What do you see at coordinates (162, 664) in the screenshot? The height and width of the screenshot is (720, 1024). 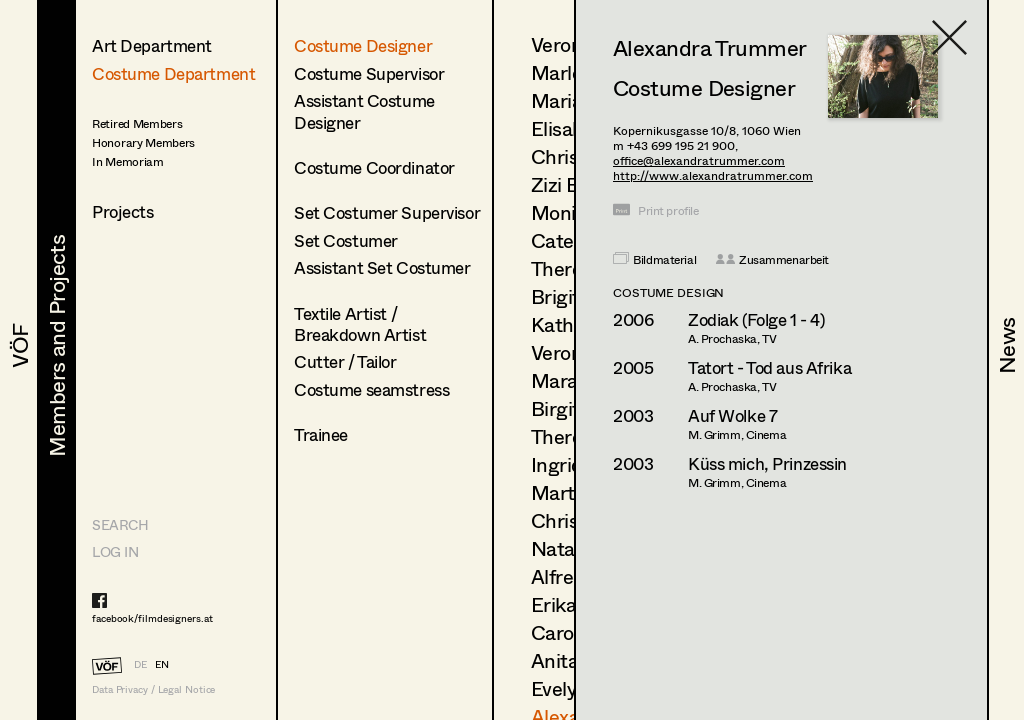 I see `EN` at bounding box center [162, 664].